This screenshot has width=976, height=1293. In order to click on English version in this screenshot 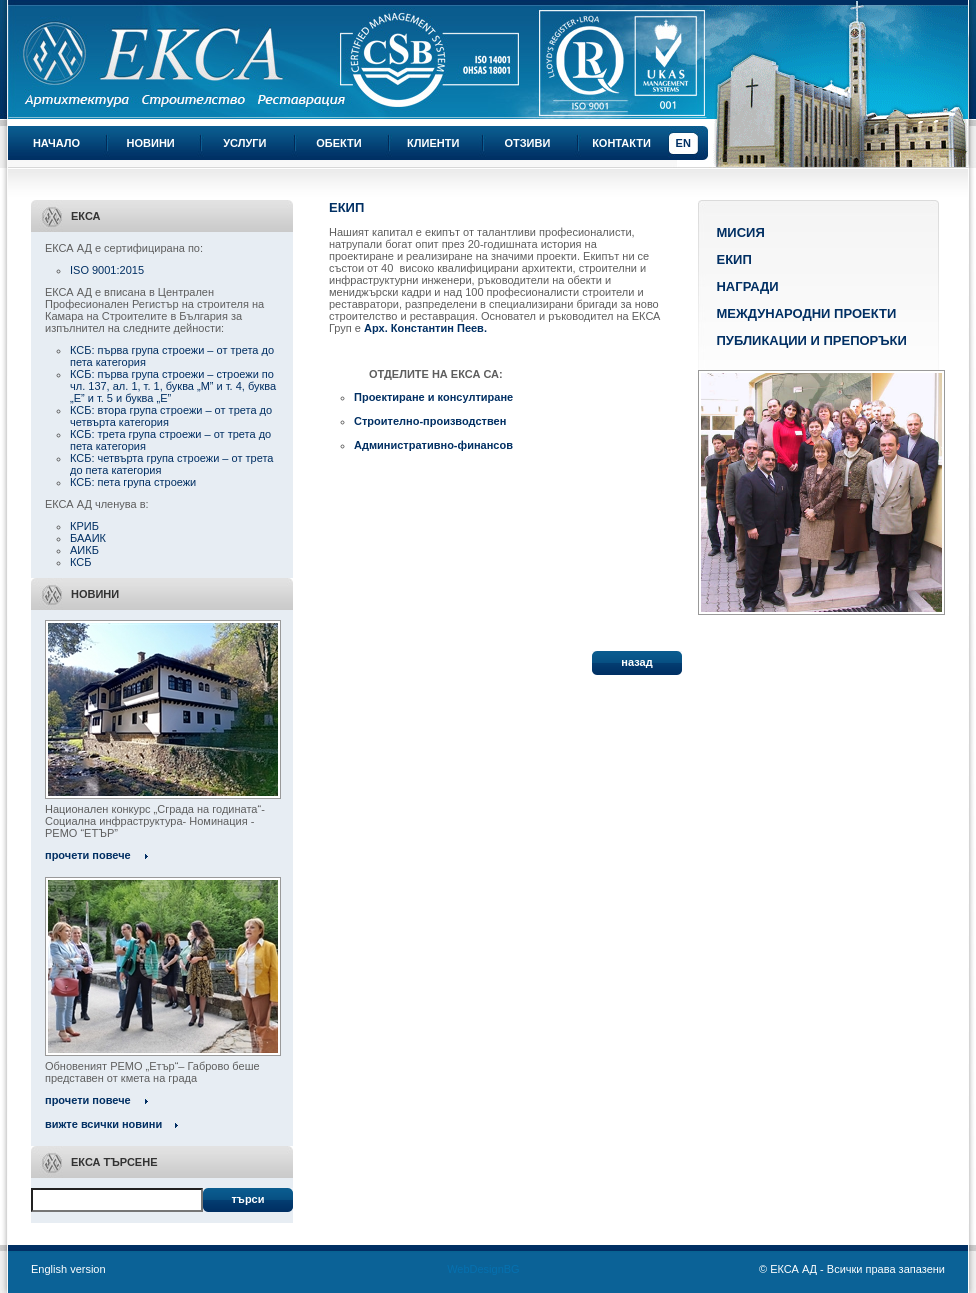, I will do `click(68, 1269)`.